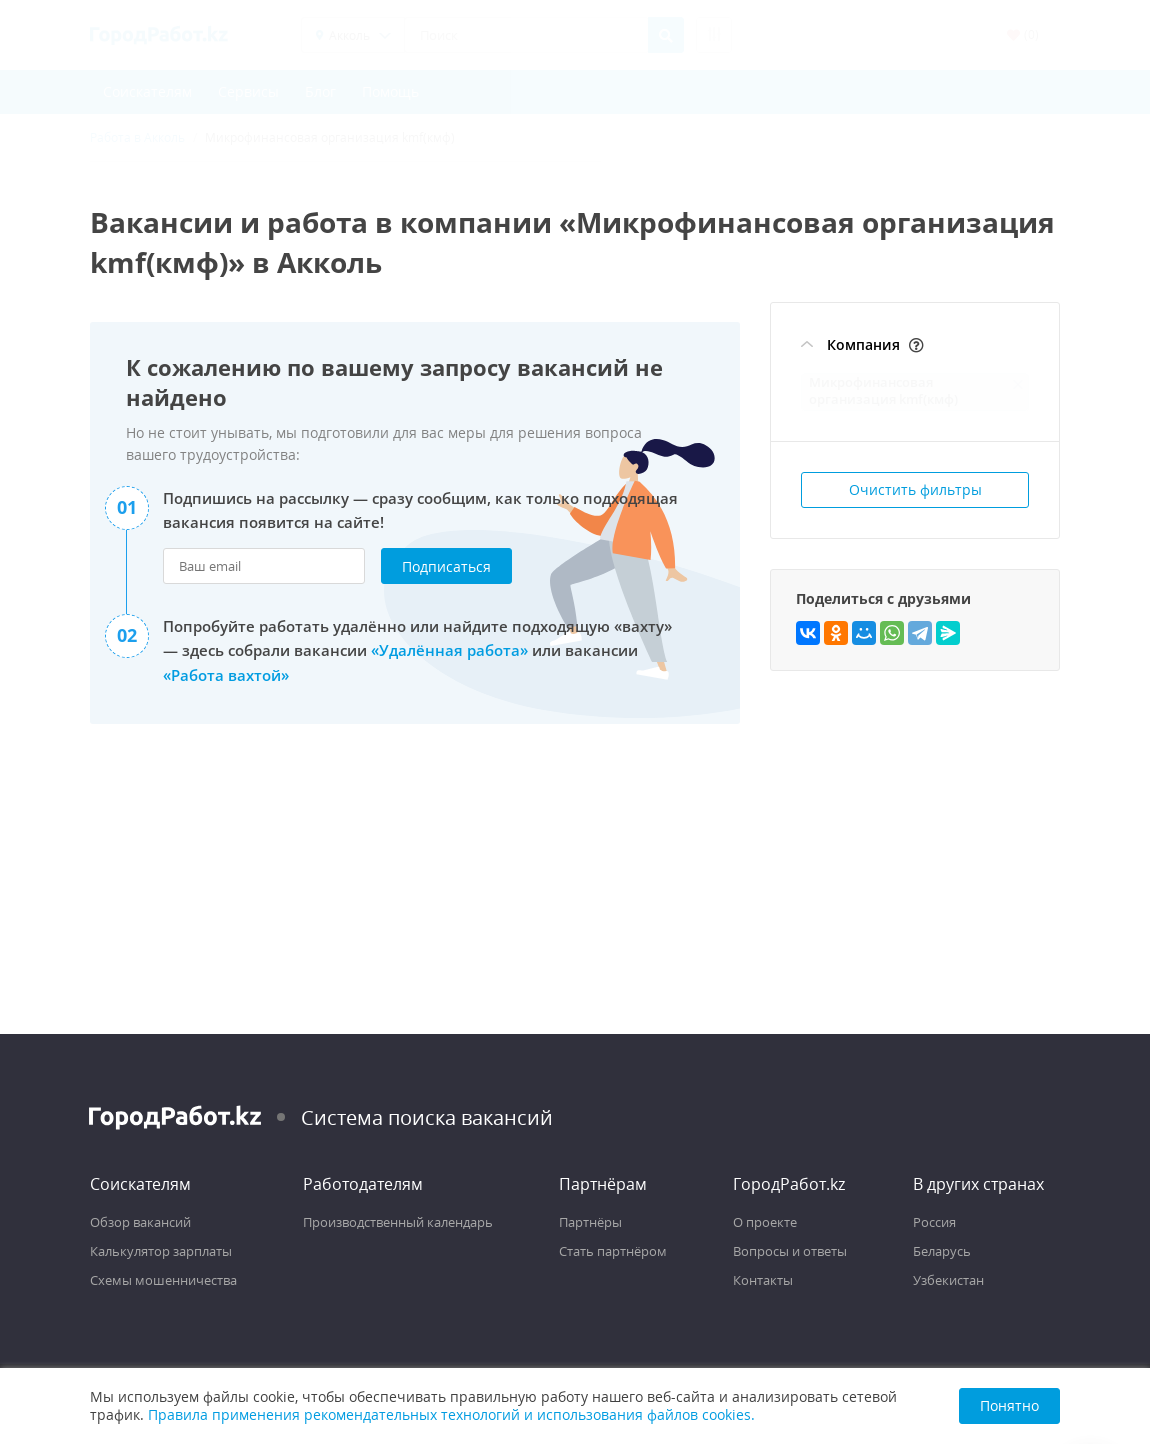  What do you see at coordinates (1023, 34) in the screenshot?
I see `() [Избранные вакансии (0)]` at bounding box center [1023, 34].